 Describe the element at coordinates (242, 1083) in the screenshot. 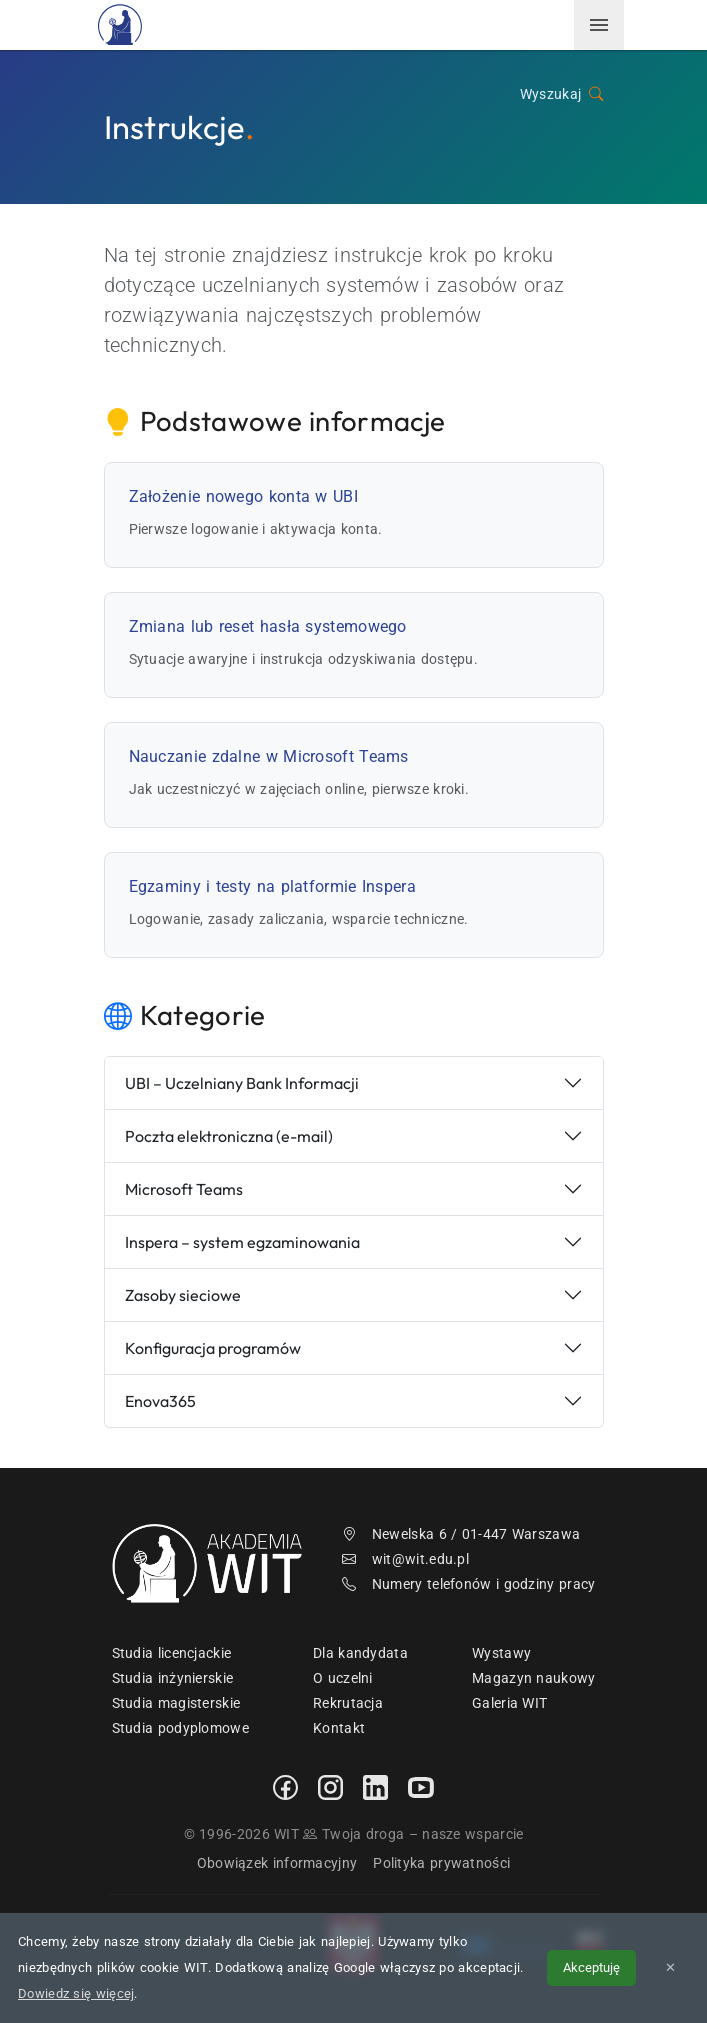

I see `UBI – Uczelniany Bank Informacji` at that location.